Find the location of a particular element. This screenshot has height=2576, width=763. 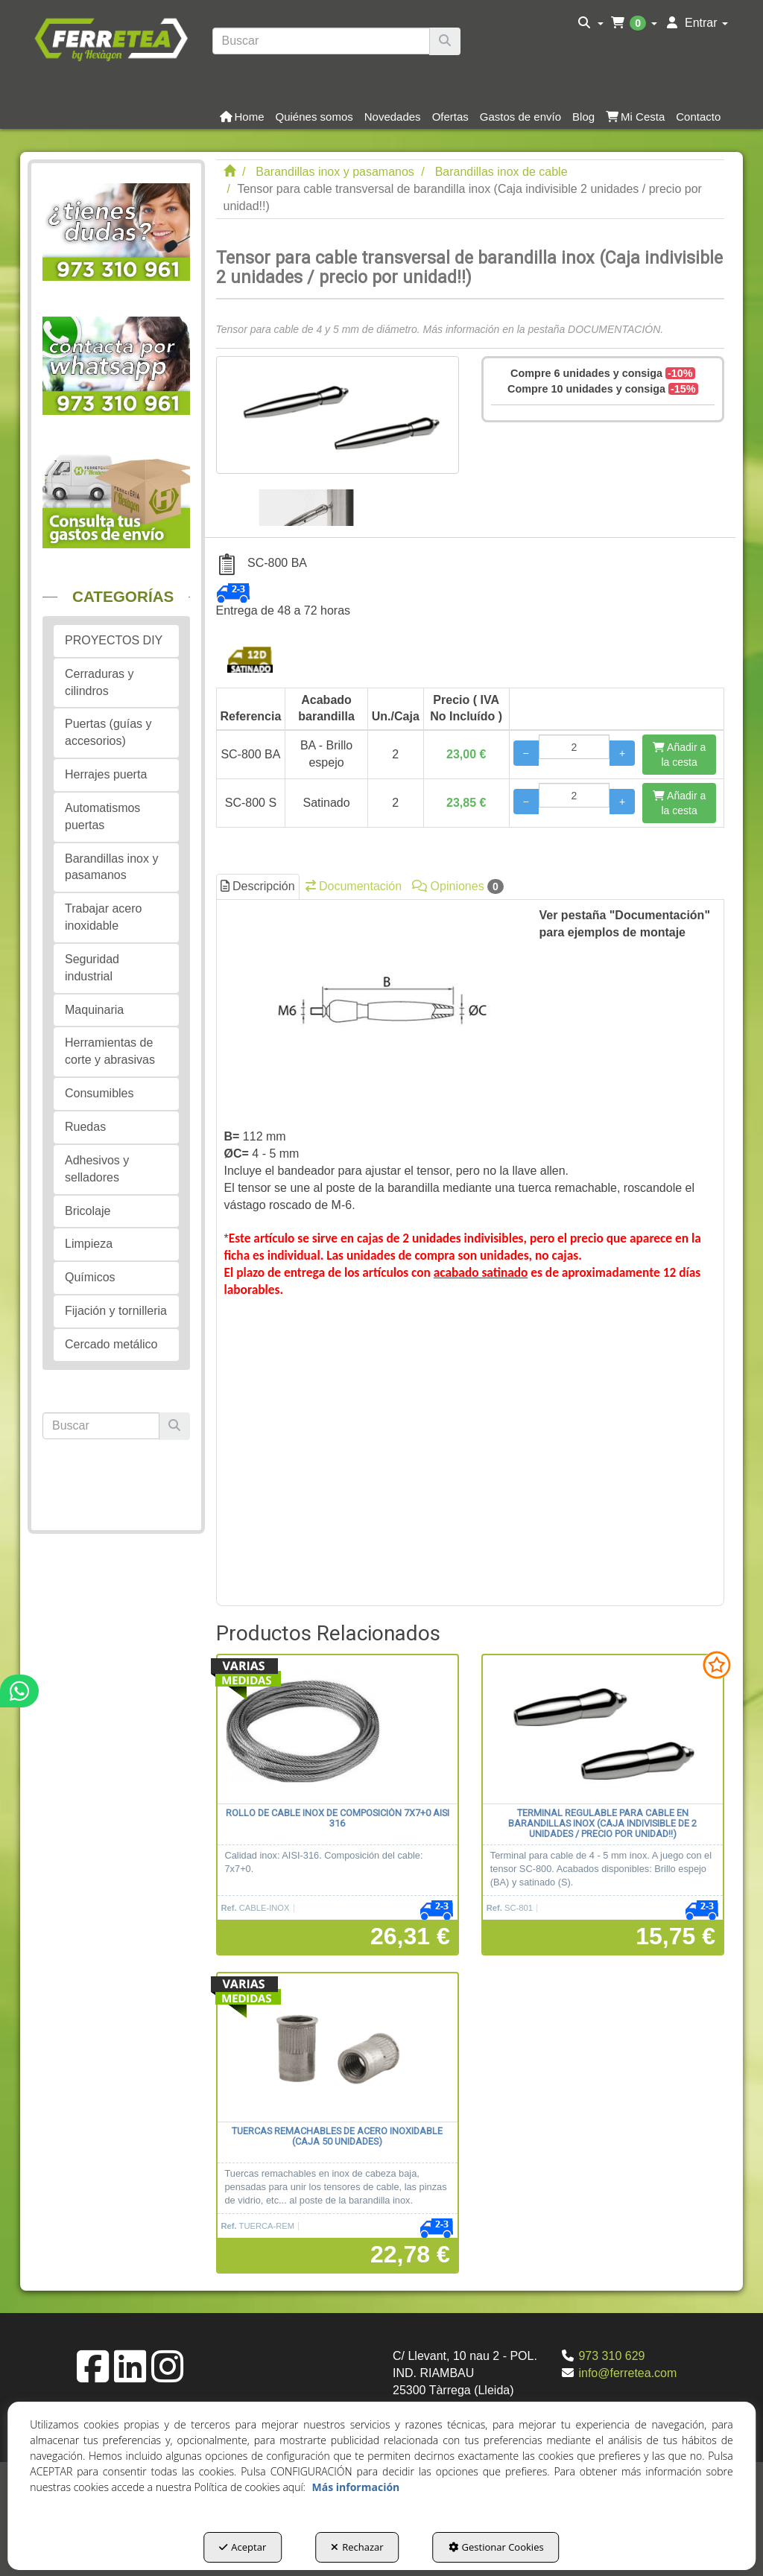

Aceptar [button] is located at coordinates (242, 2547).